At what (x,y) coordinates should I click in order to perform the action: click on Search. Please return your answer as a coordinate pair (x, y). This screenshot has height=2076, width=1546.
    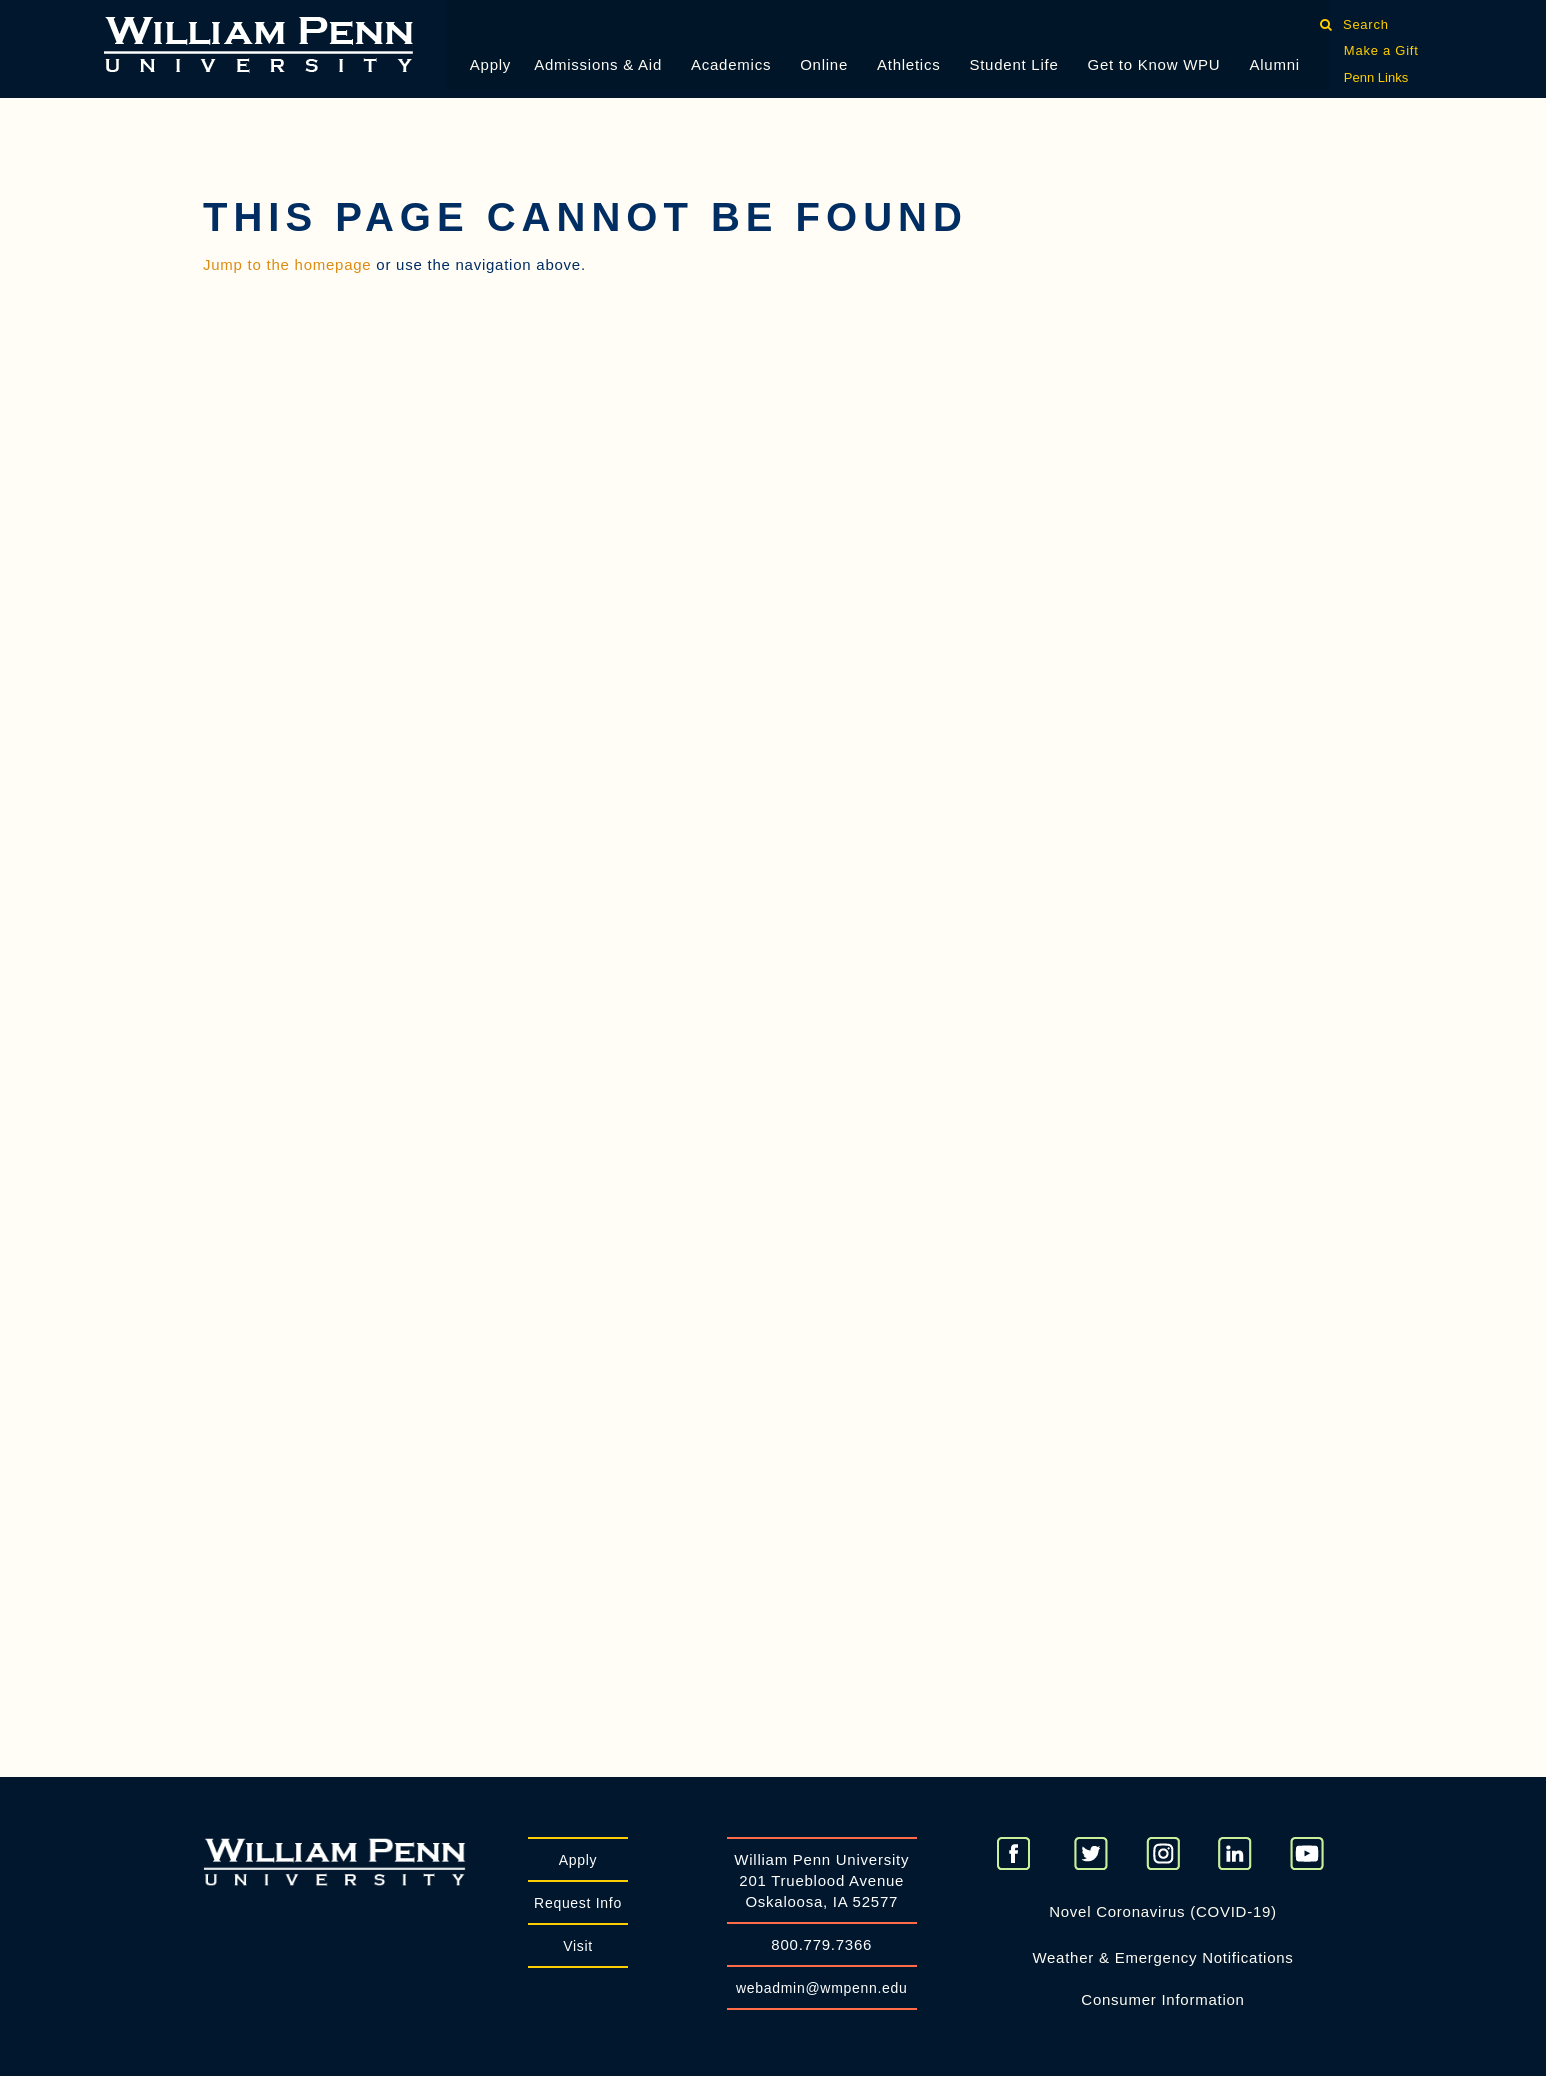
    Looking at the image, I should click on (1365, 24).